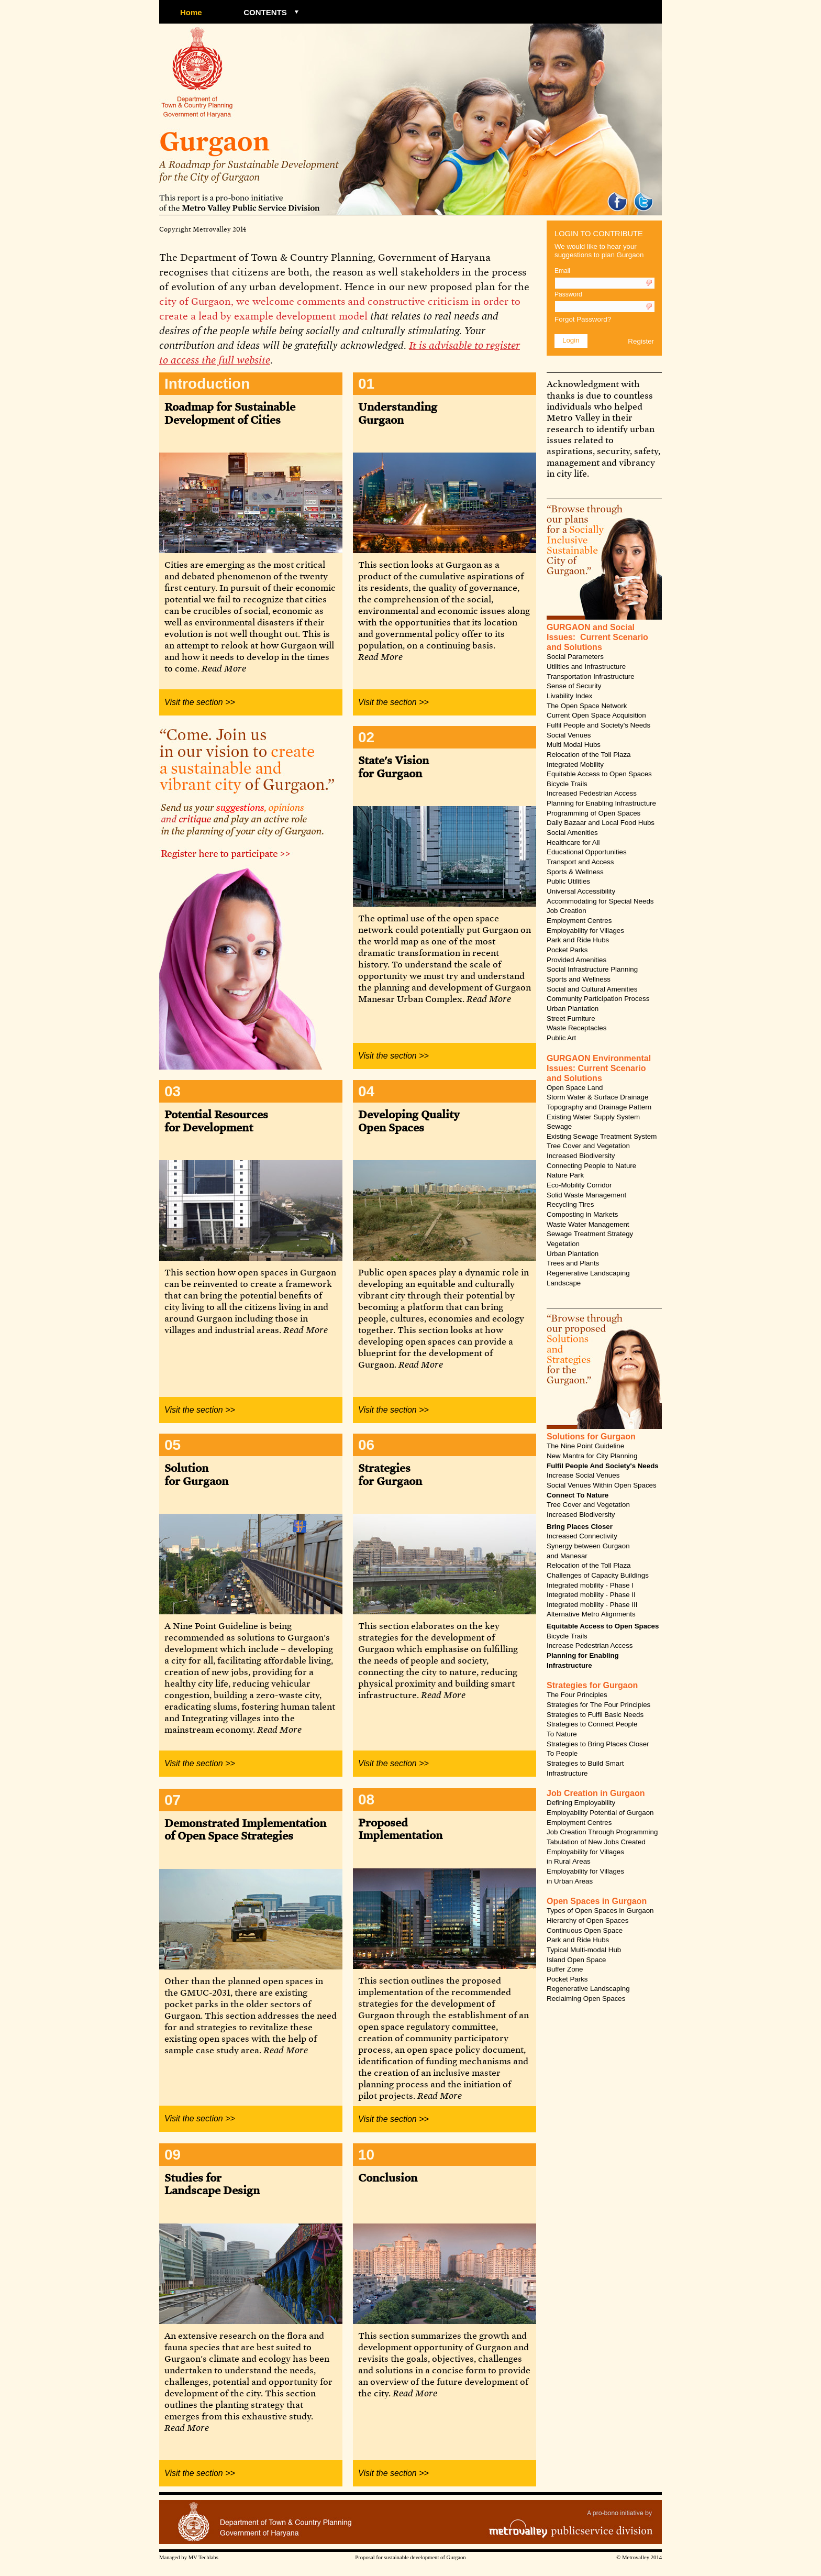 Image resolution: width=821 pixels, height=2576 pixels. I want to click on Tree Cover and Vegetation, so click(588, 1146).